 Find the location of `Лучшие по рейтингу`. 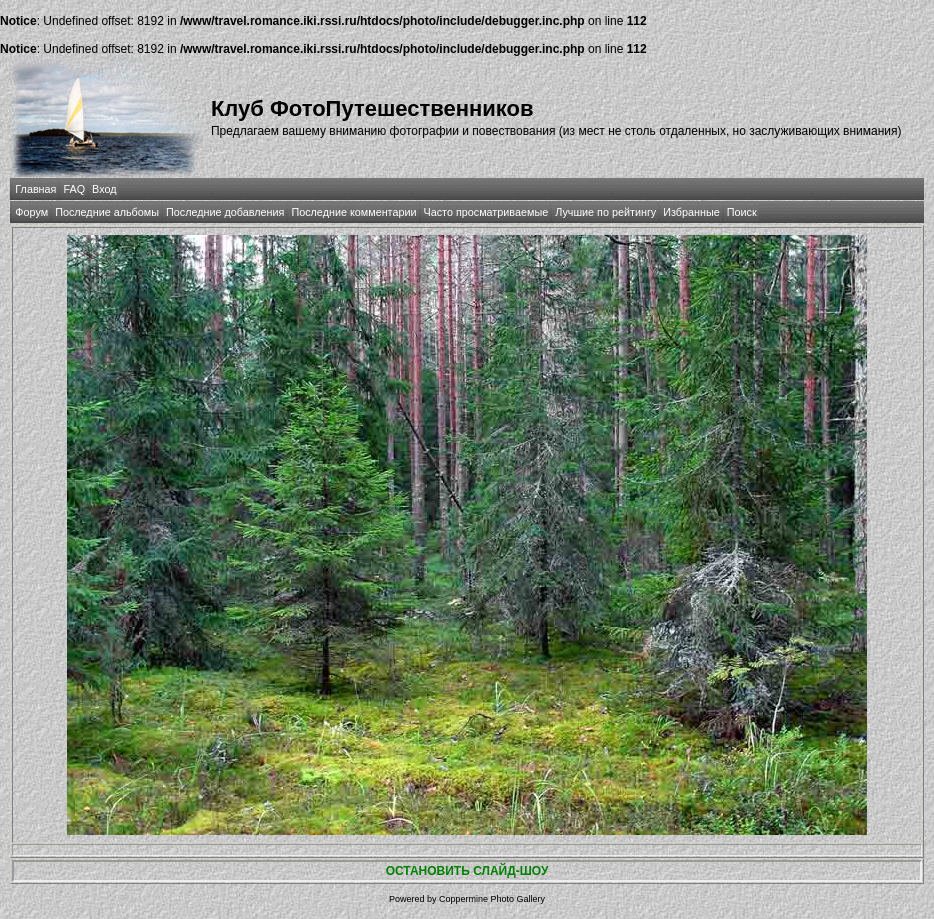

Лучшие по рейтингу is located at coordinates (605, 212).